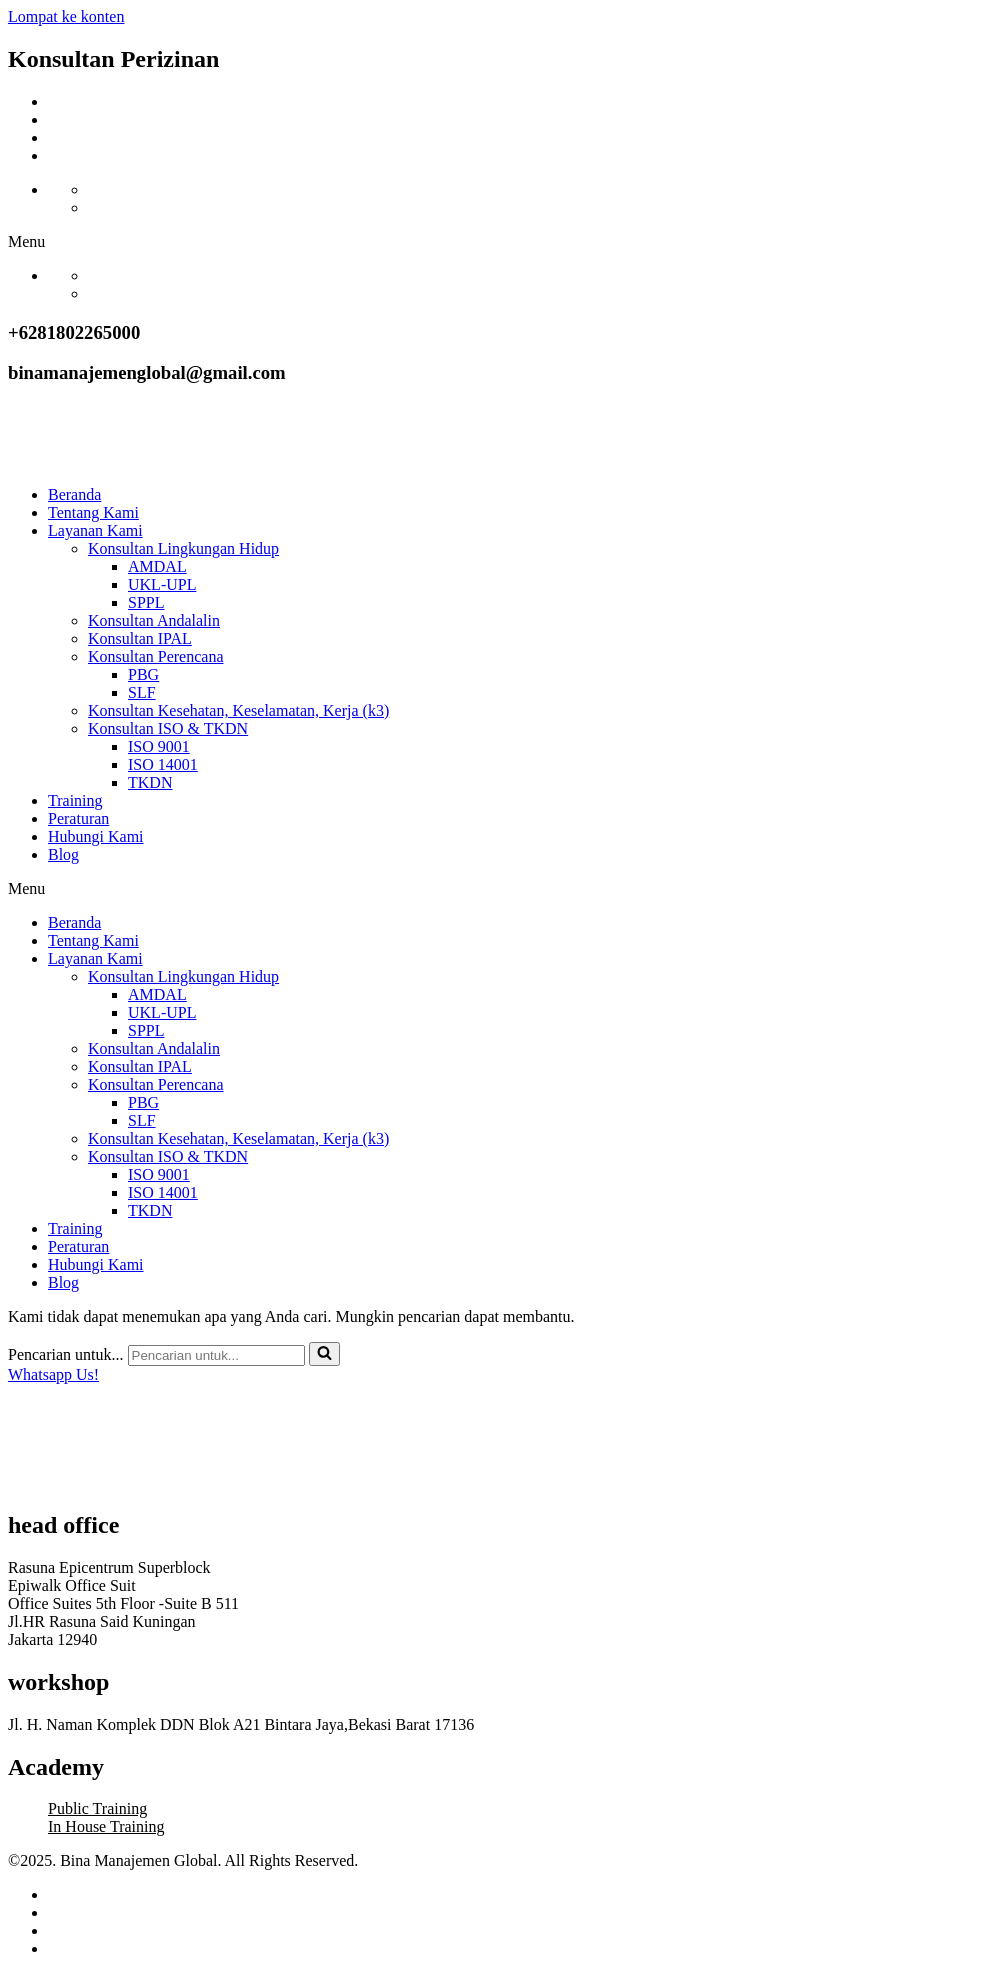 The width and height of the screenshot is (1008, 1974). What do you see at coordinates (146, 602) in the screenshot?
I see `SPPL` at bounding box center [146, 602].